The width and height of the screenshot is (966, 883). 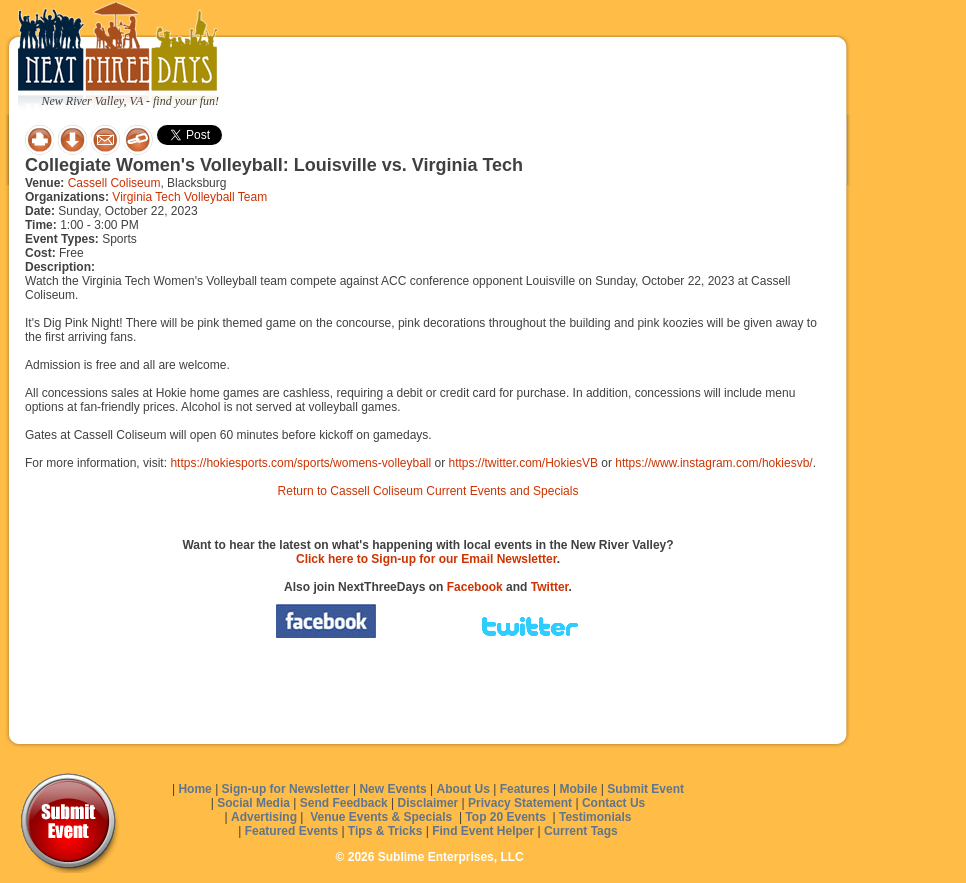 What do you see at coordinates (520, 803) in the screenshot?
I see `Privacy Statement` at bounding box center [520, 803].